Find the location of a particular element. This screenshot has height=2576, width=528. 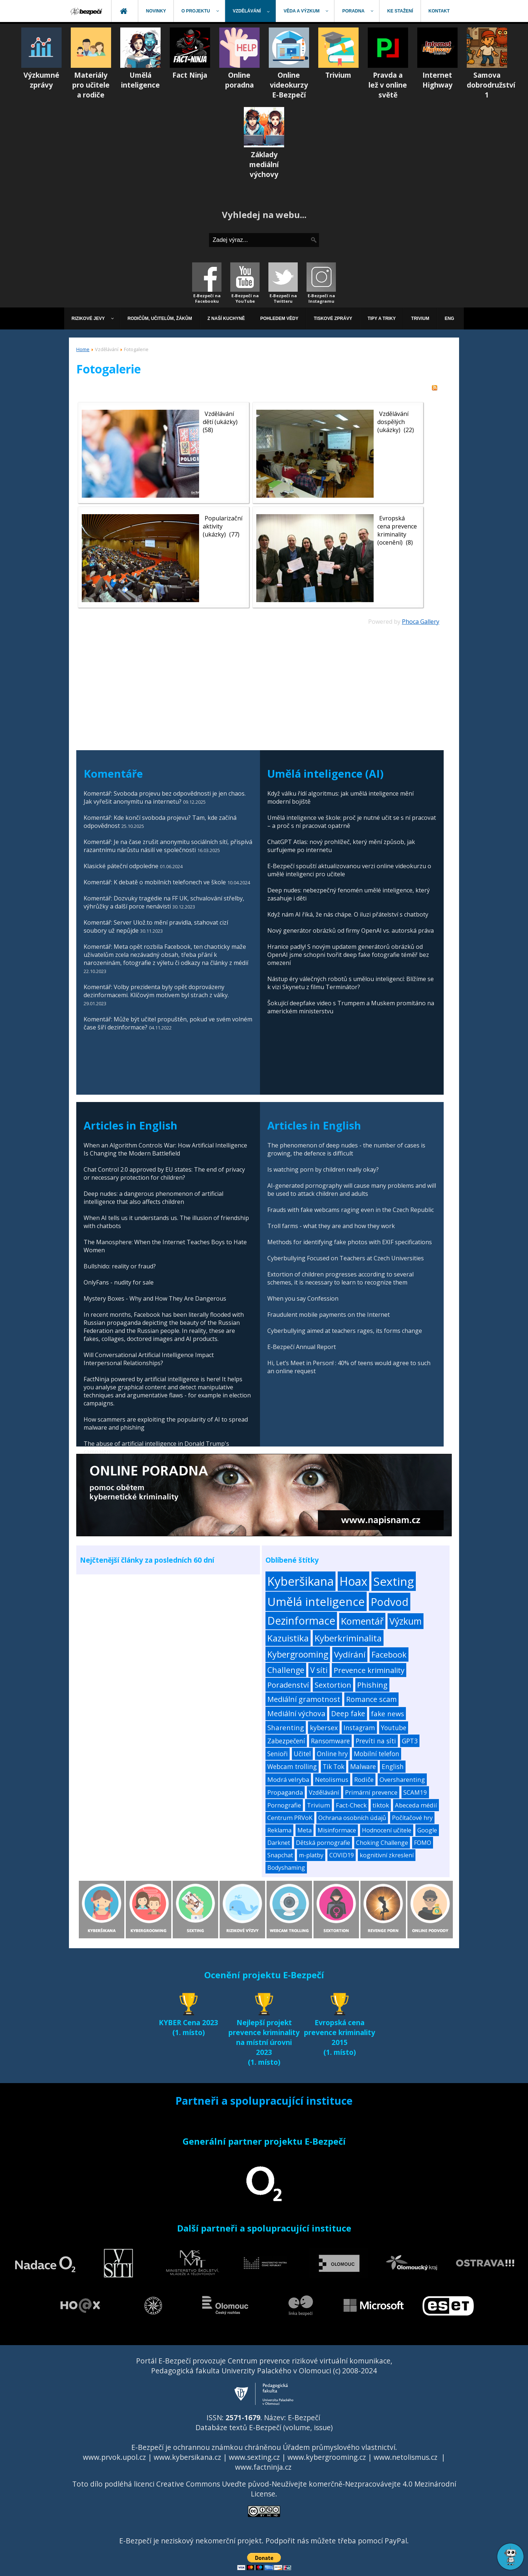

Propaganda is located at coordinates (285, 1792).